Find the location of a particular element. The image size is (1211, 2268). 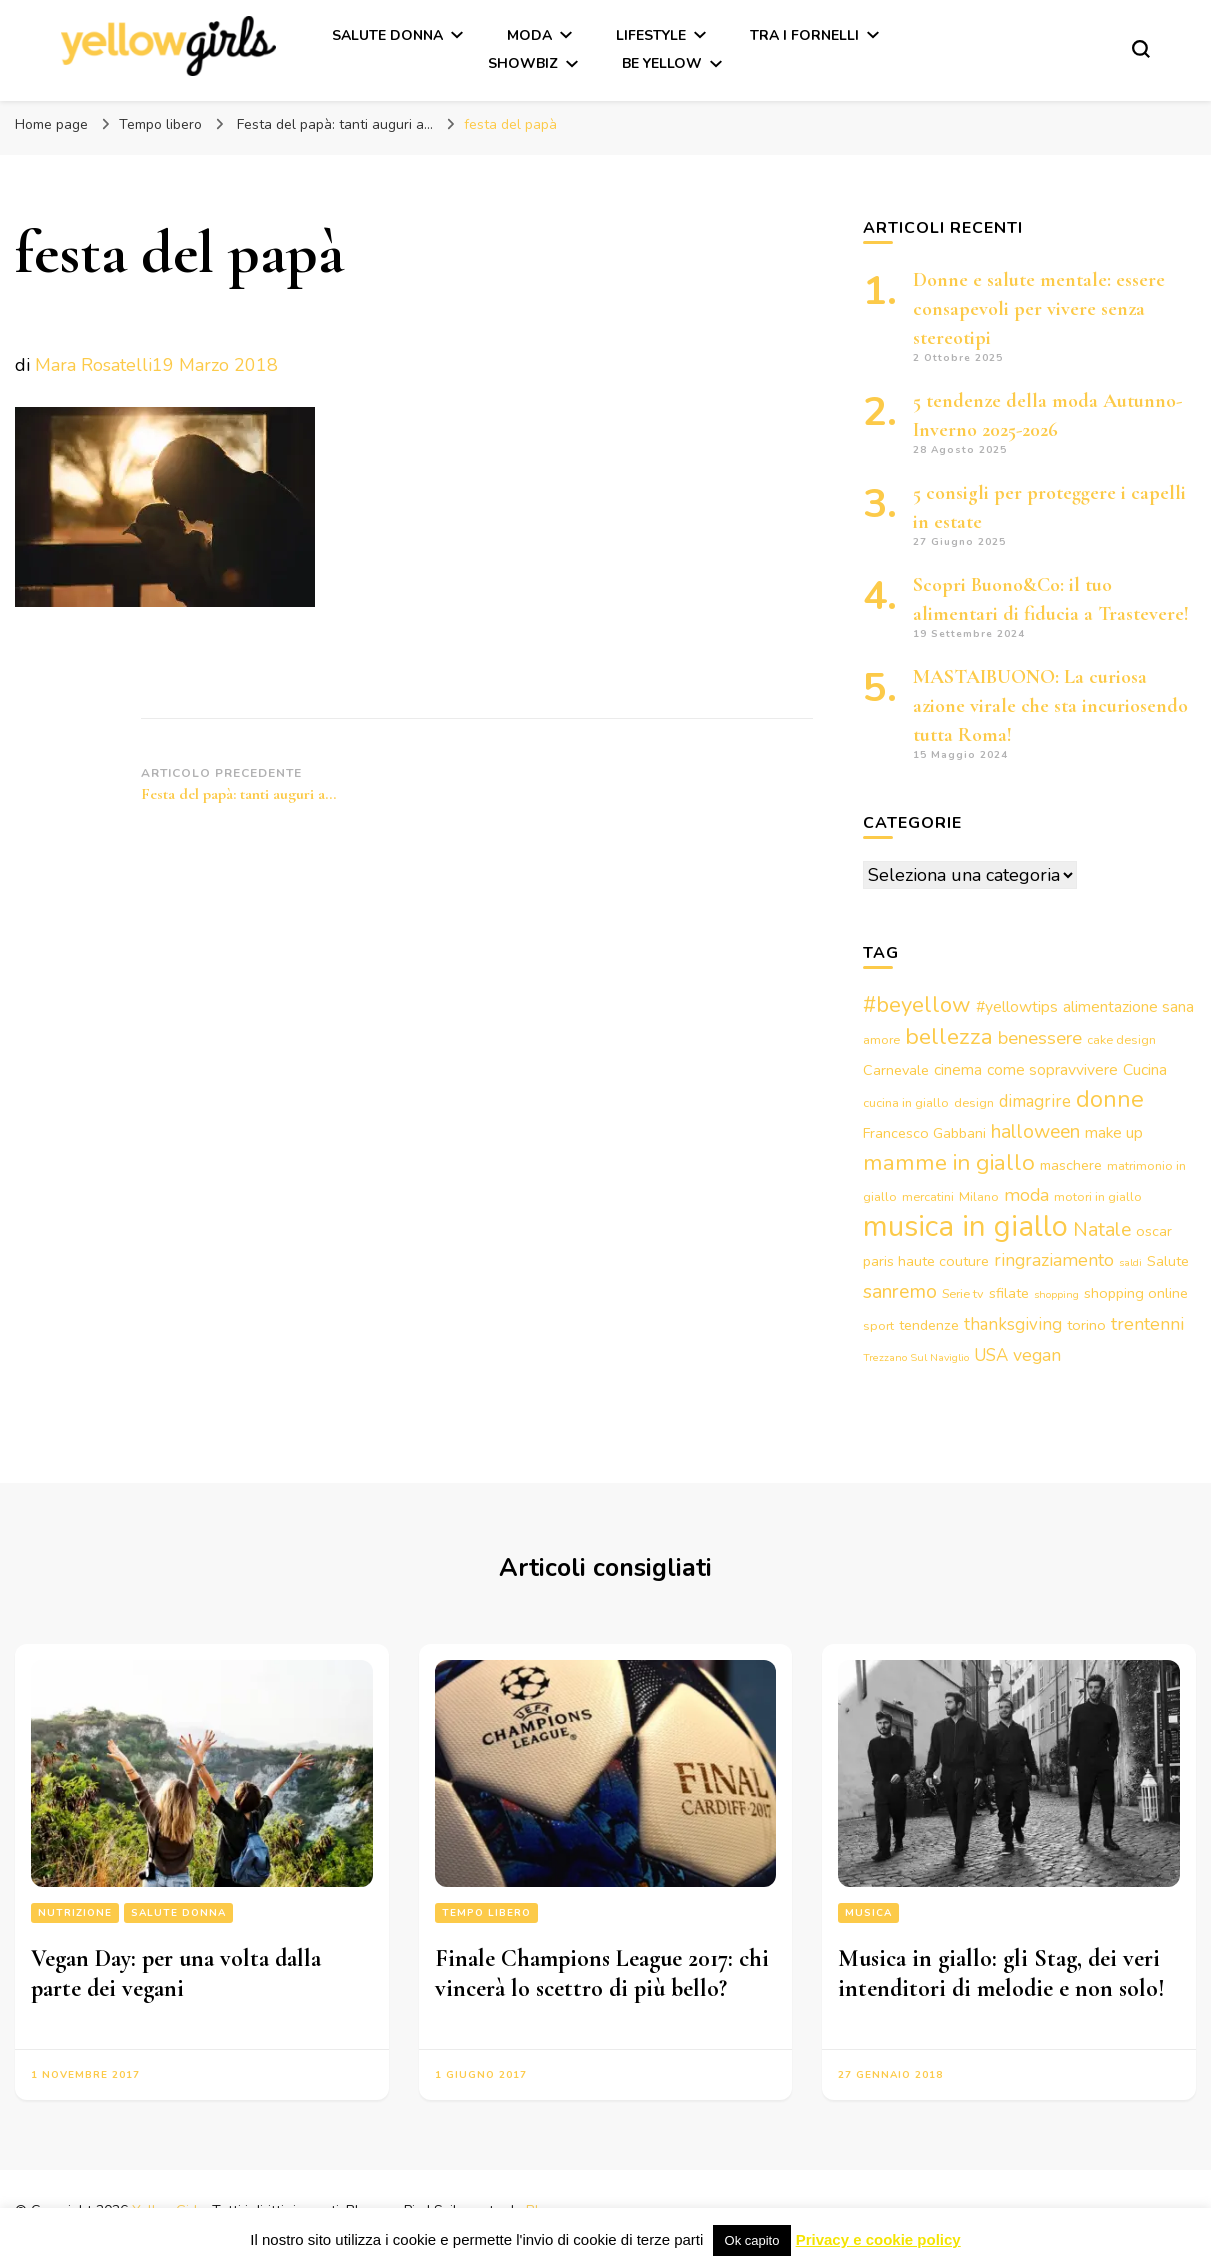

Tempo libero is located at coordinates (160, 124).